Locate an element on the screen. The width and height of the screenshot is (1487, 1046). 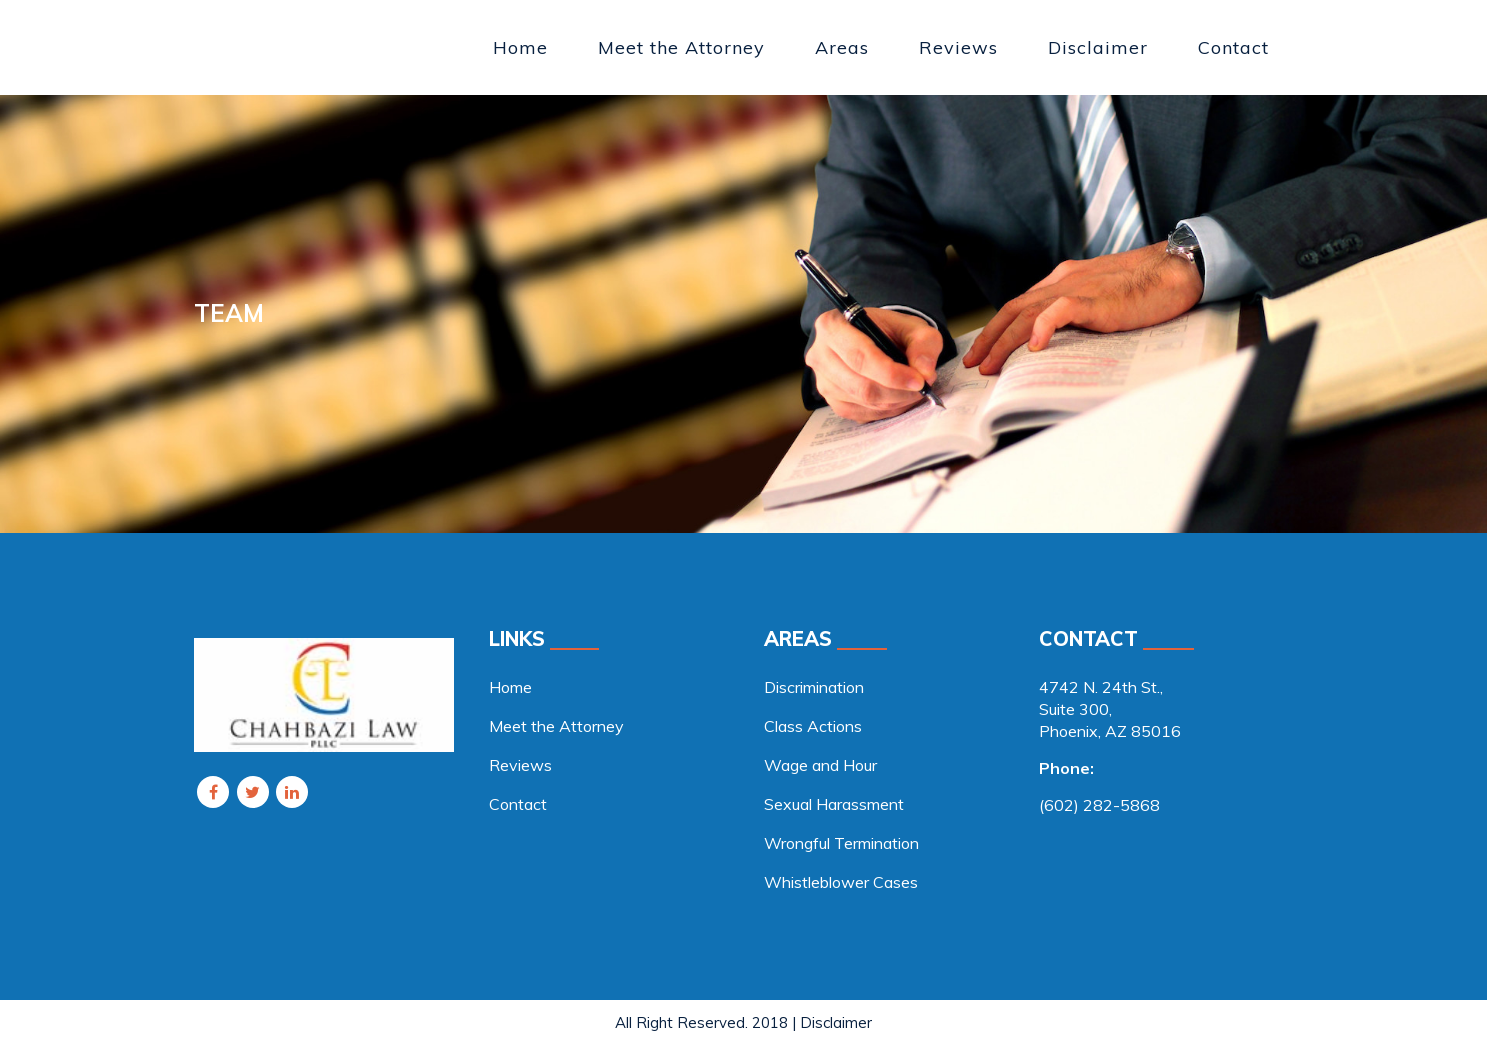
Discrimination is located at coordinates (814, 687).